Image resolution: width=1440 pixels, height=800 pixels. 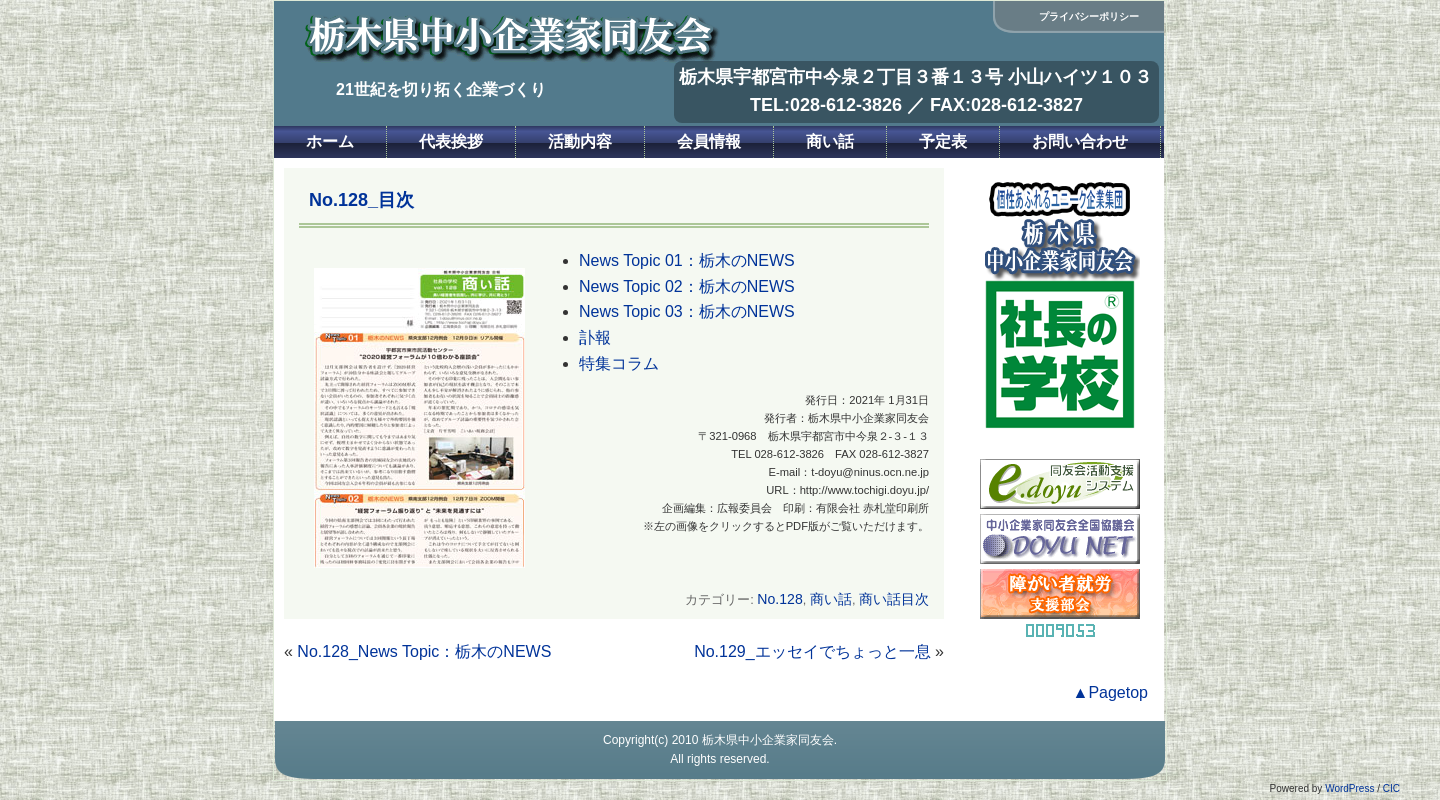 What do you see at coordinates (619, 363) in the screenshot?
I see `特集コラム` at bounding box center [619, 363].